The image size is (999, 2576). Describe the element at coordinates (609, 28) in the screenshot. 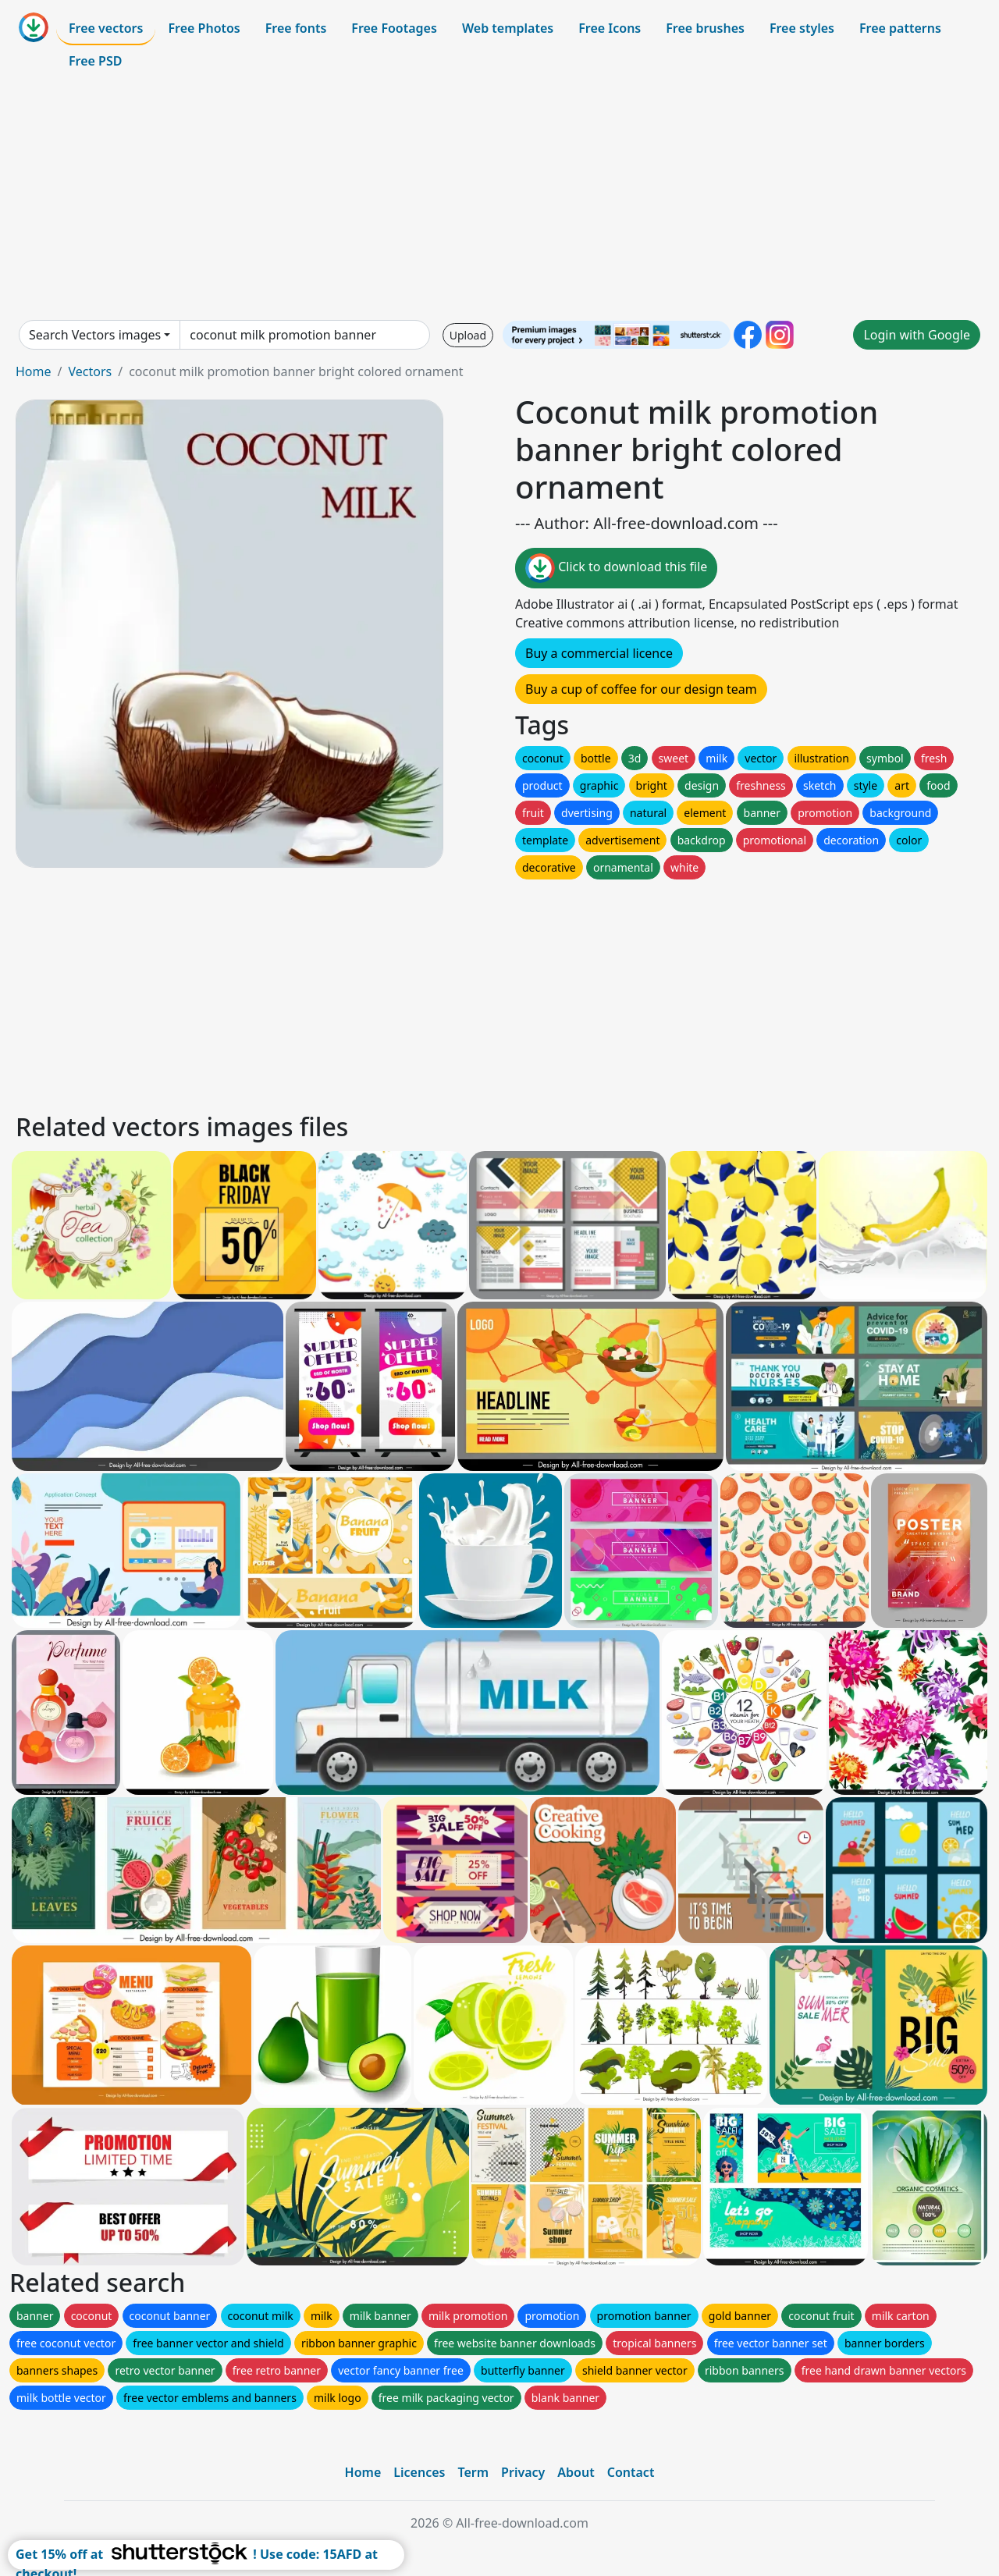

I see `Free Icons` at that location.